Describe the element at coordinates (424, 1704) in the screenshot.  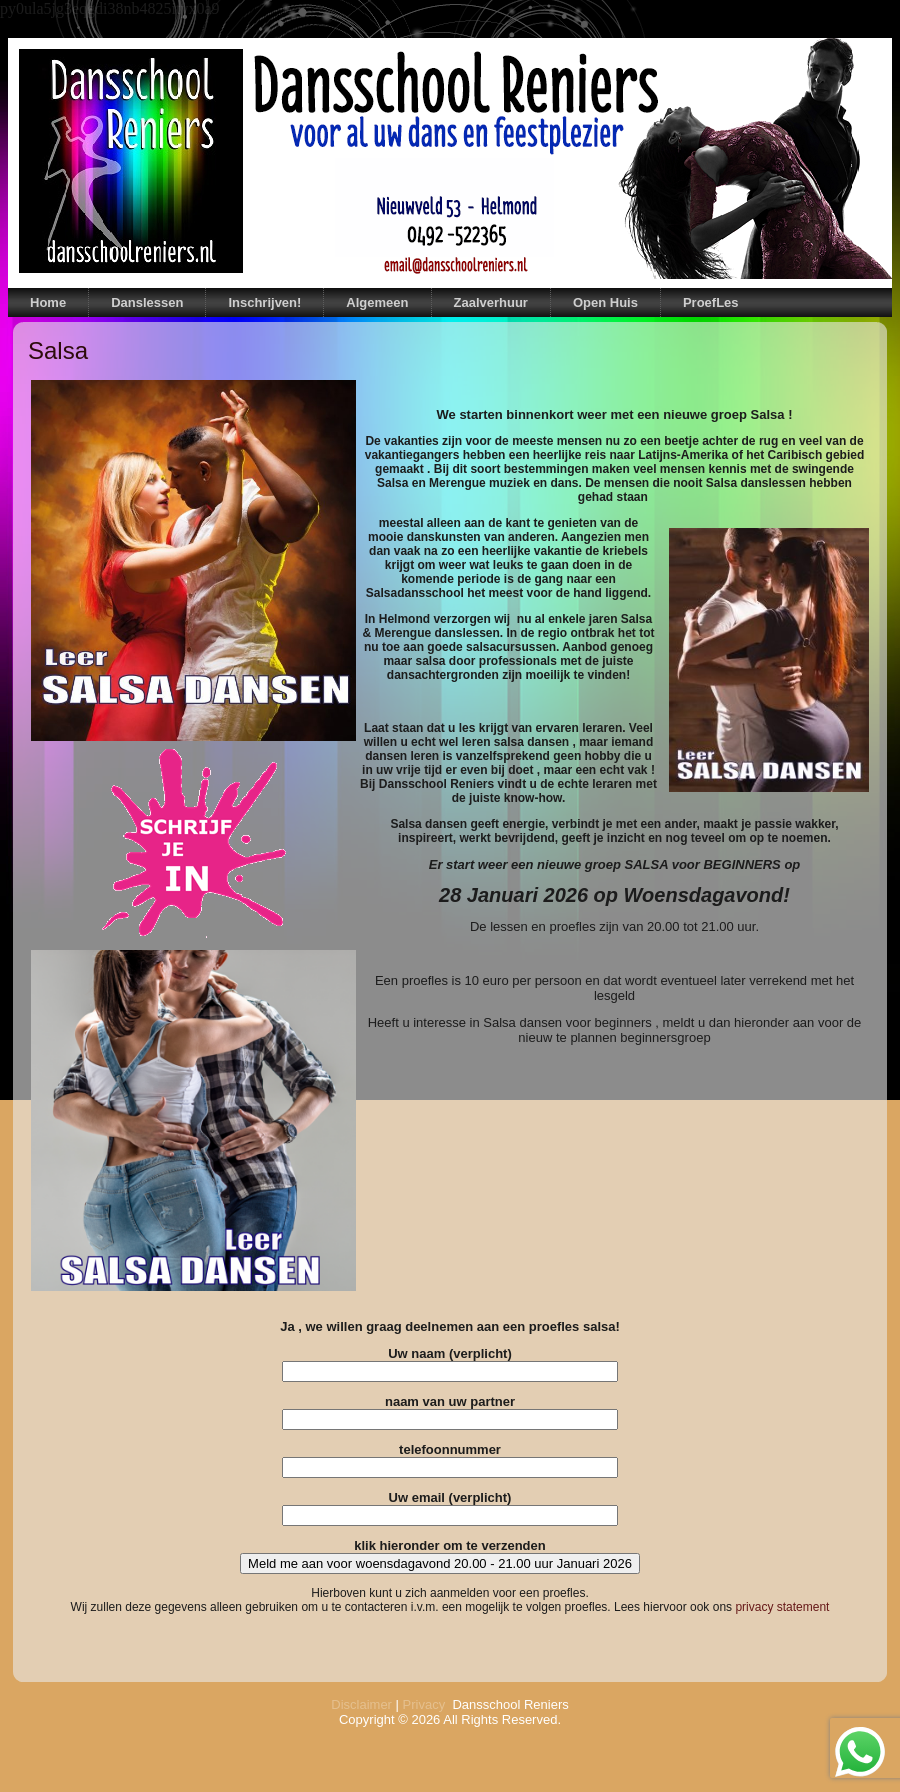
I see `Privacy` at that location.